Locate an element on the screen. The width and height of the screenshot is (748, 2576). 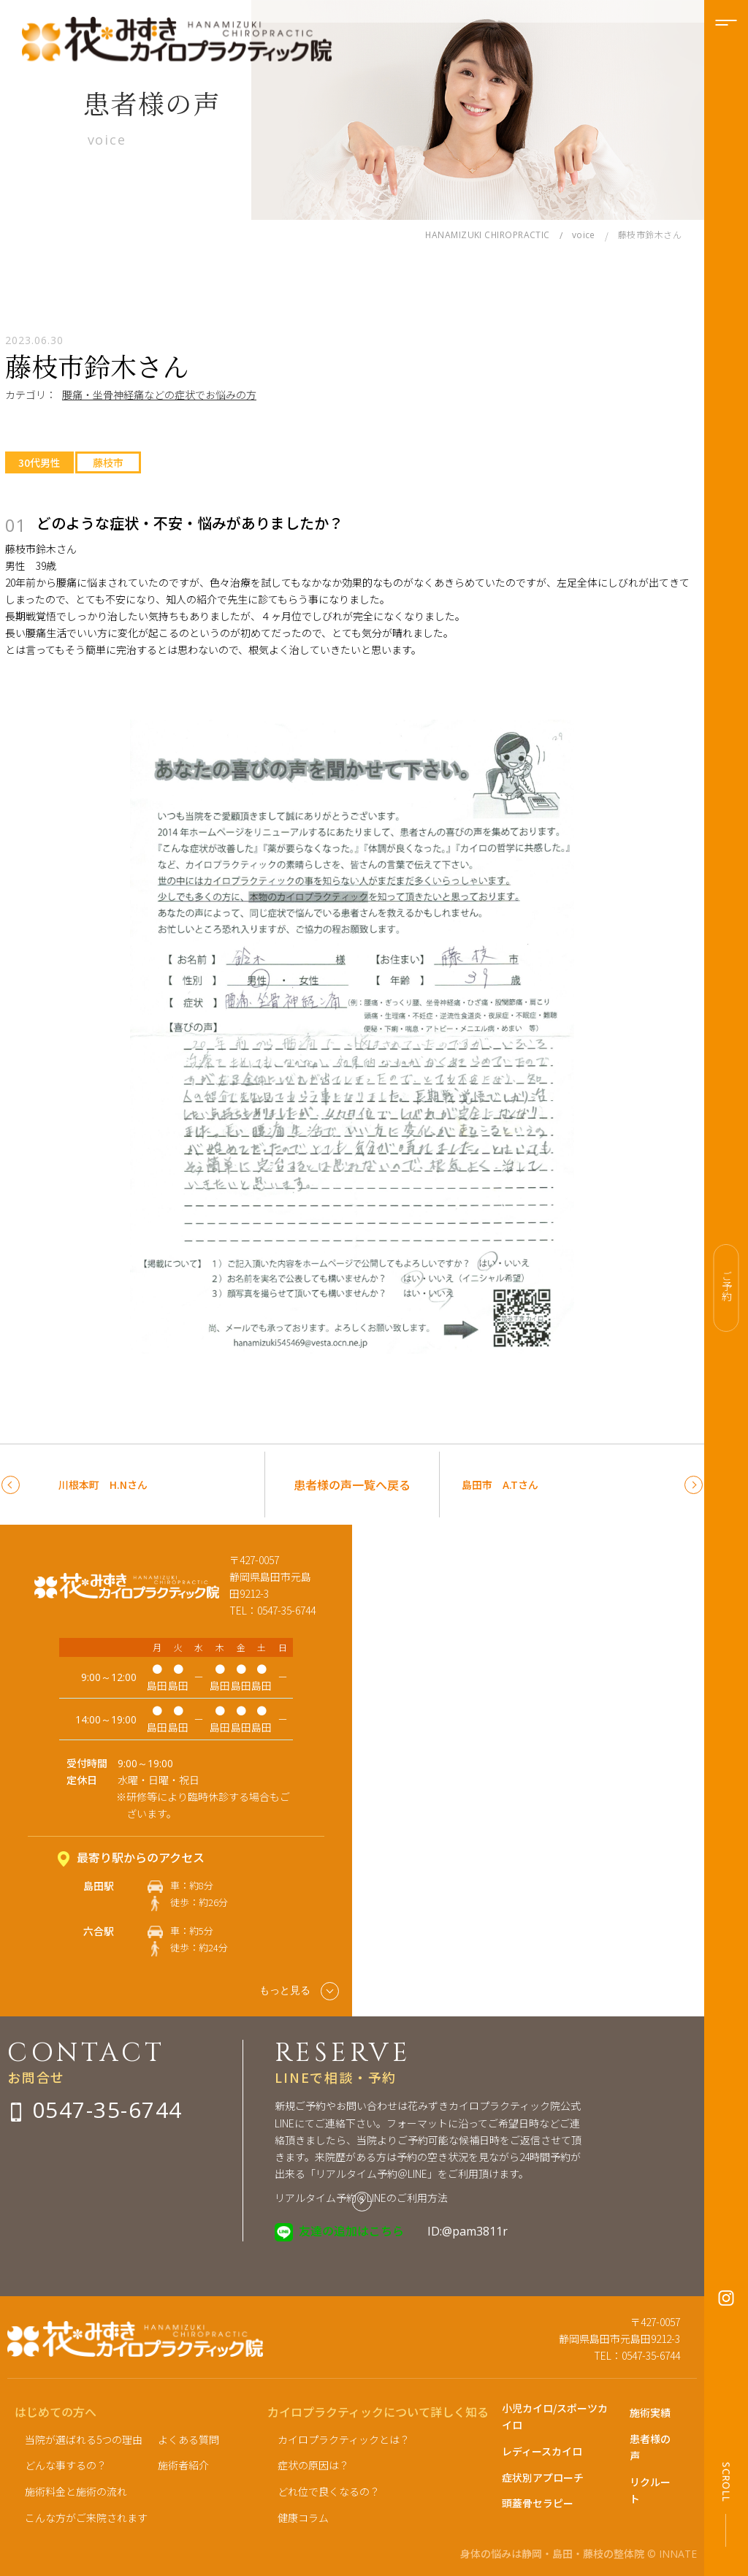
島田市 A.Tさん is located at coordinates (500, 1484).